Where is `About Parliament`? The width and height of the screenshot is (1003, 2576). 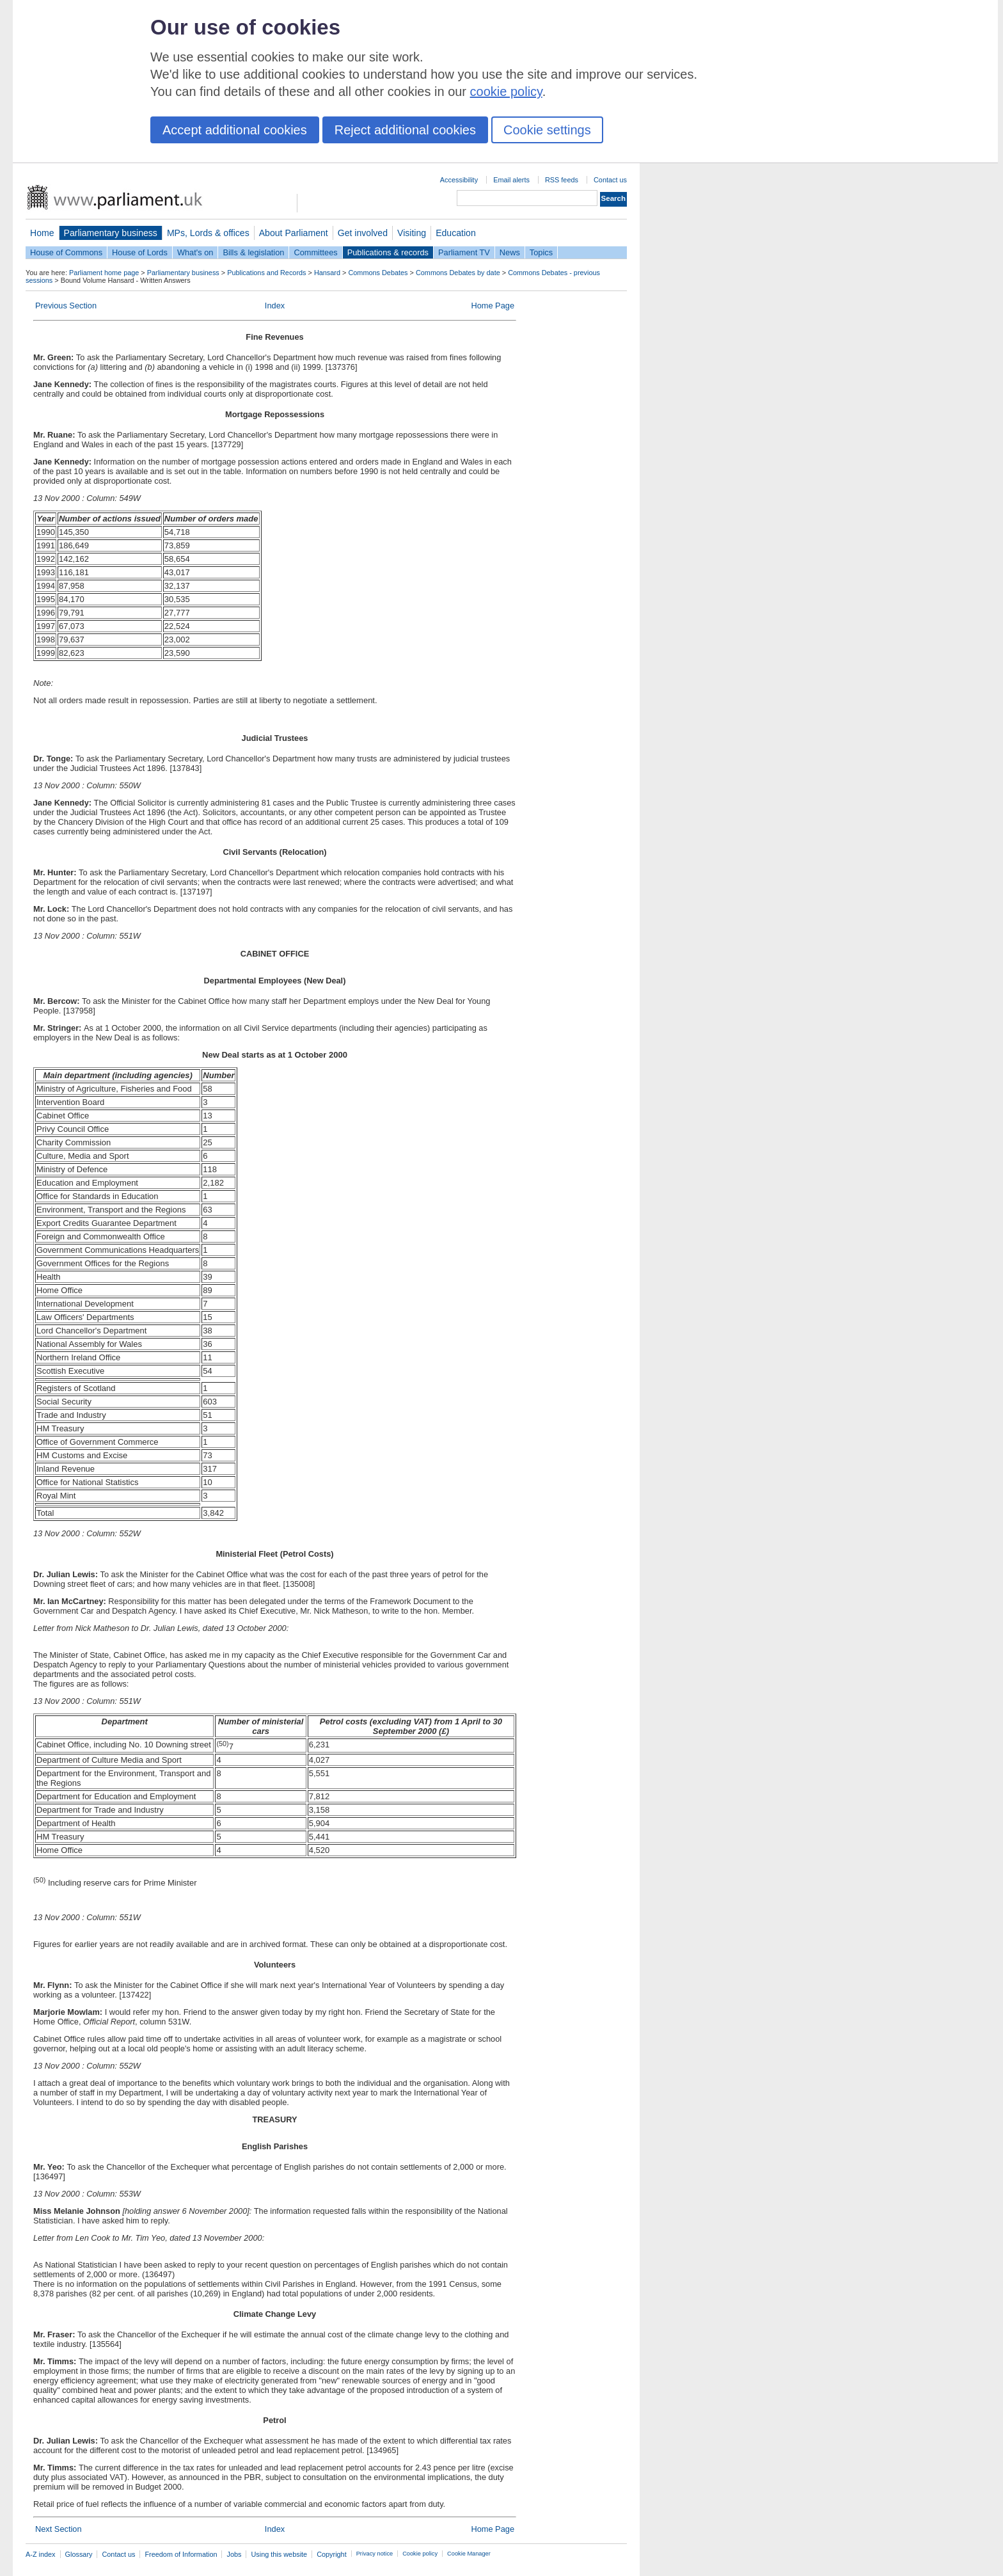
About Parliament is located at coordinates (293, 233).